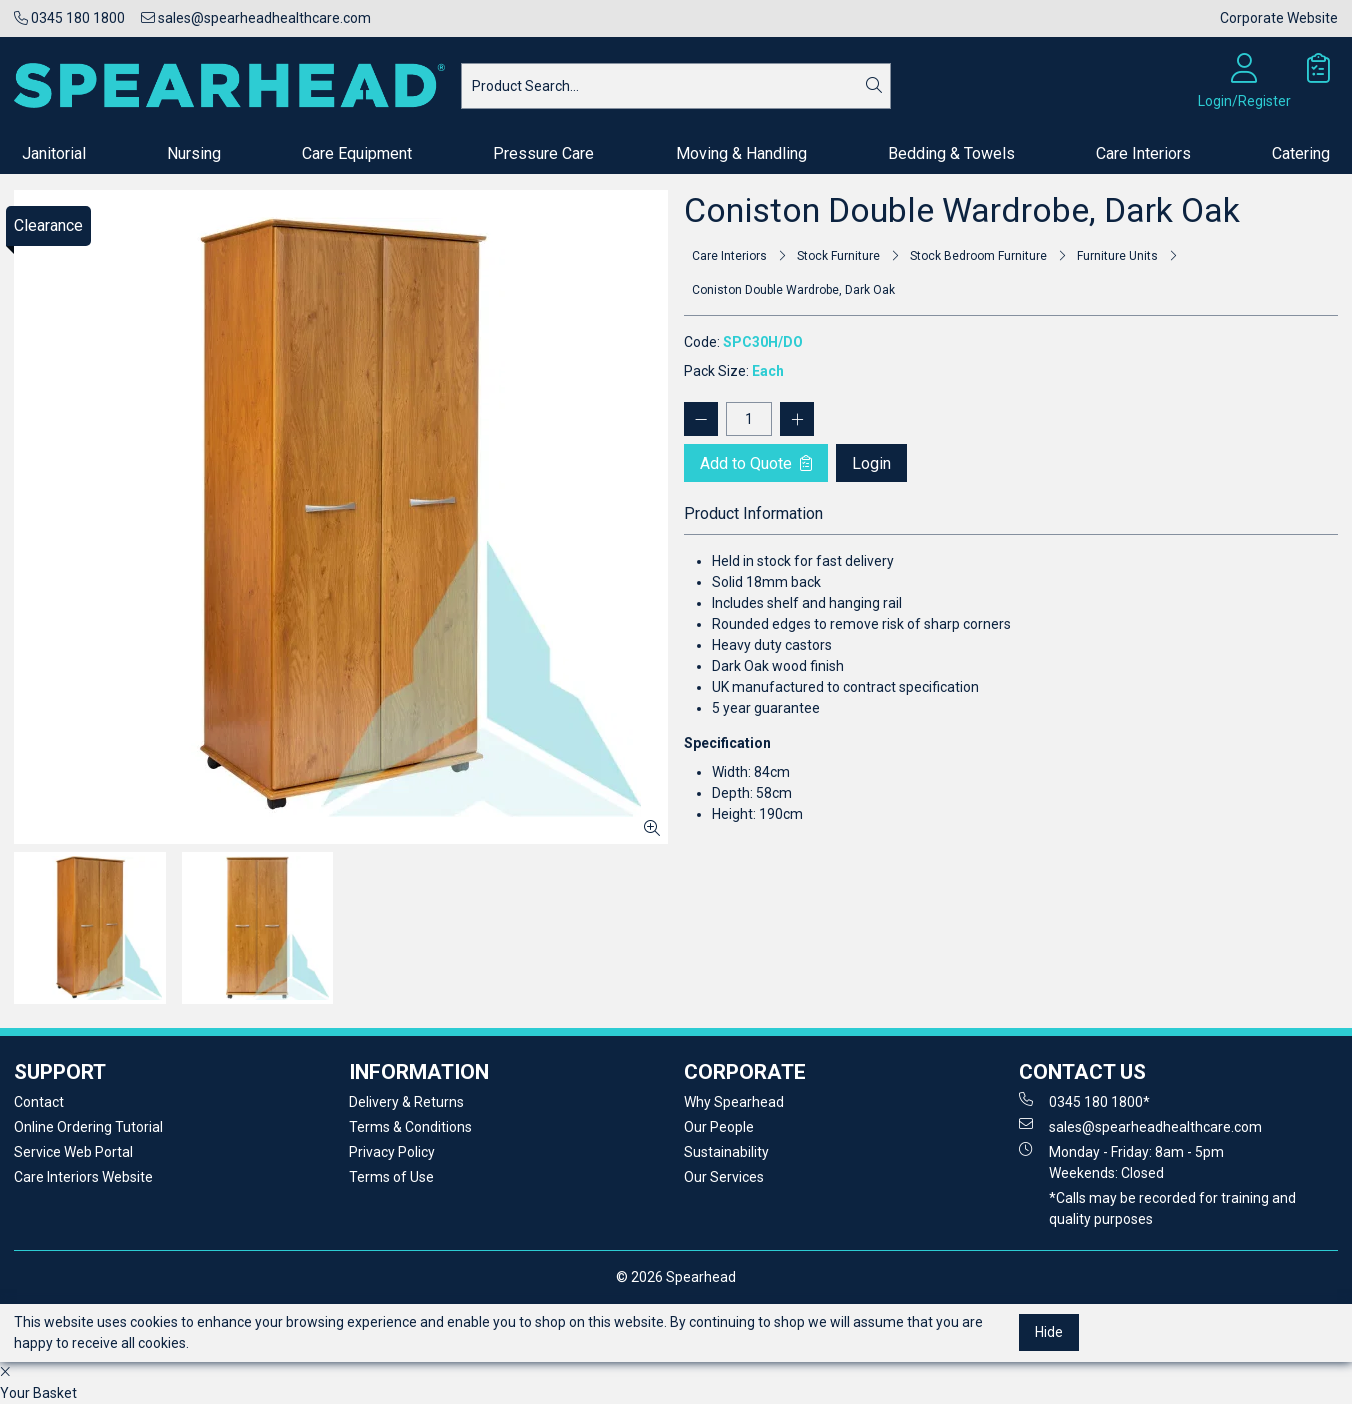  I want to click on Catering, so click(1301, 153).